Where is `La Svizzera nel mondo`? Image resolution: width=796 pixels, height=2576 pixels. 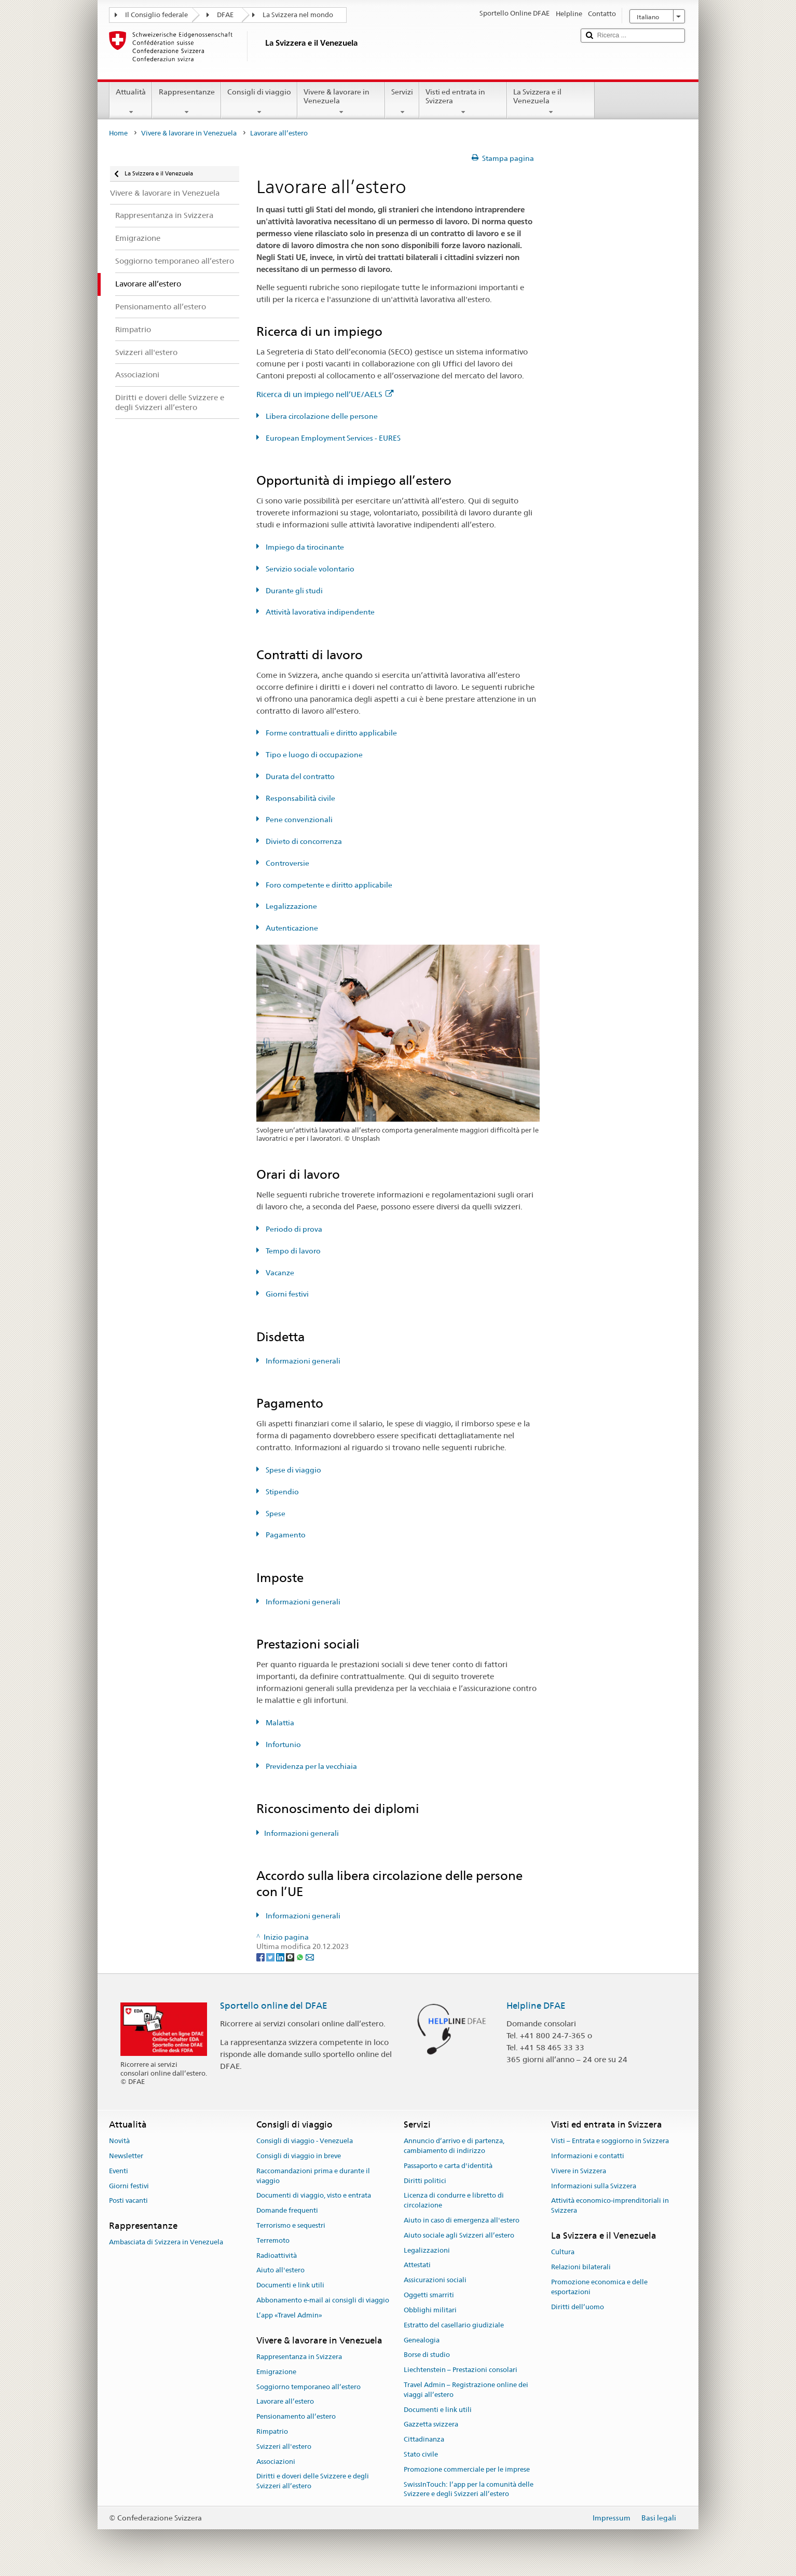
La Svizzera nel mondo is located at coordinates (298, 15).